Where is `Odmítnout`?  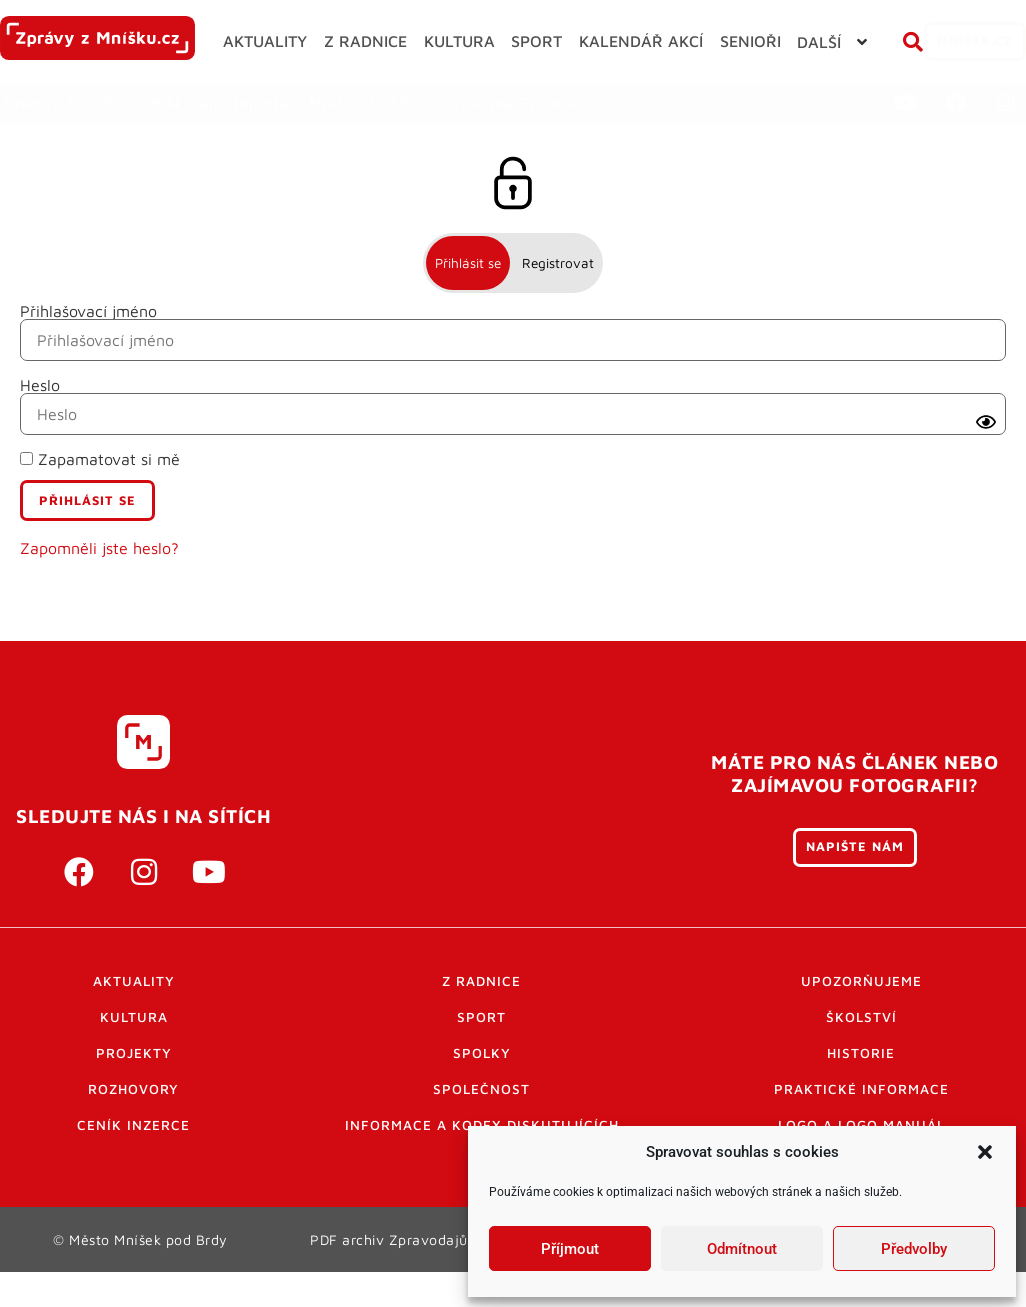
Odmítnout is located at coordinates (742, 1249).